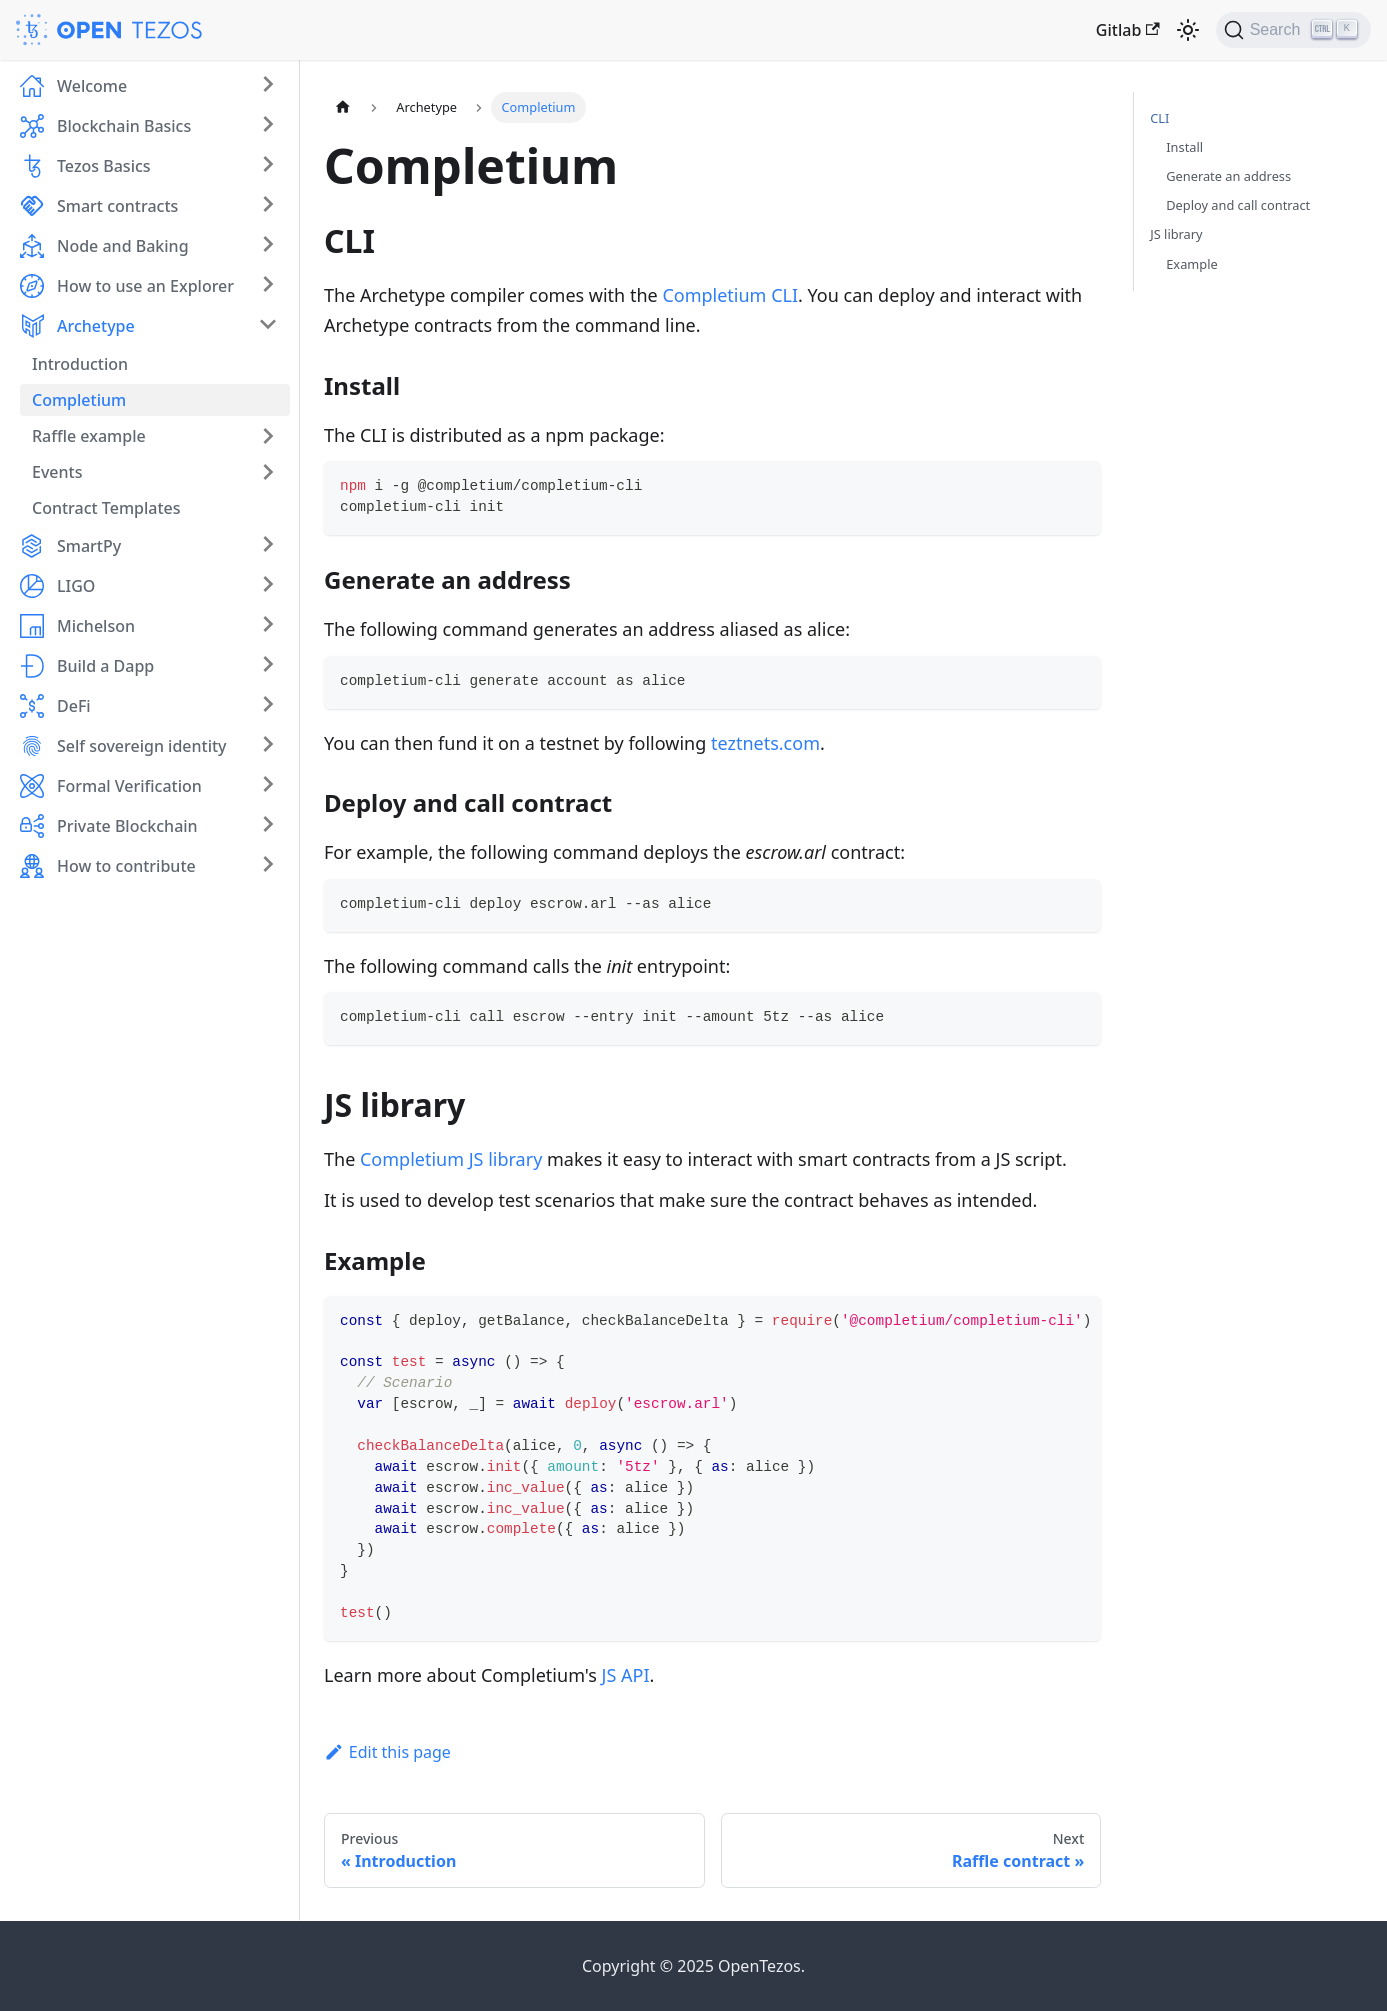 Image resolution: width=1387 pixels, height=2011 pixels. I want to click on Events, so click(57, 472).